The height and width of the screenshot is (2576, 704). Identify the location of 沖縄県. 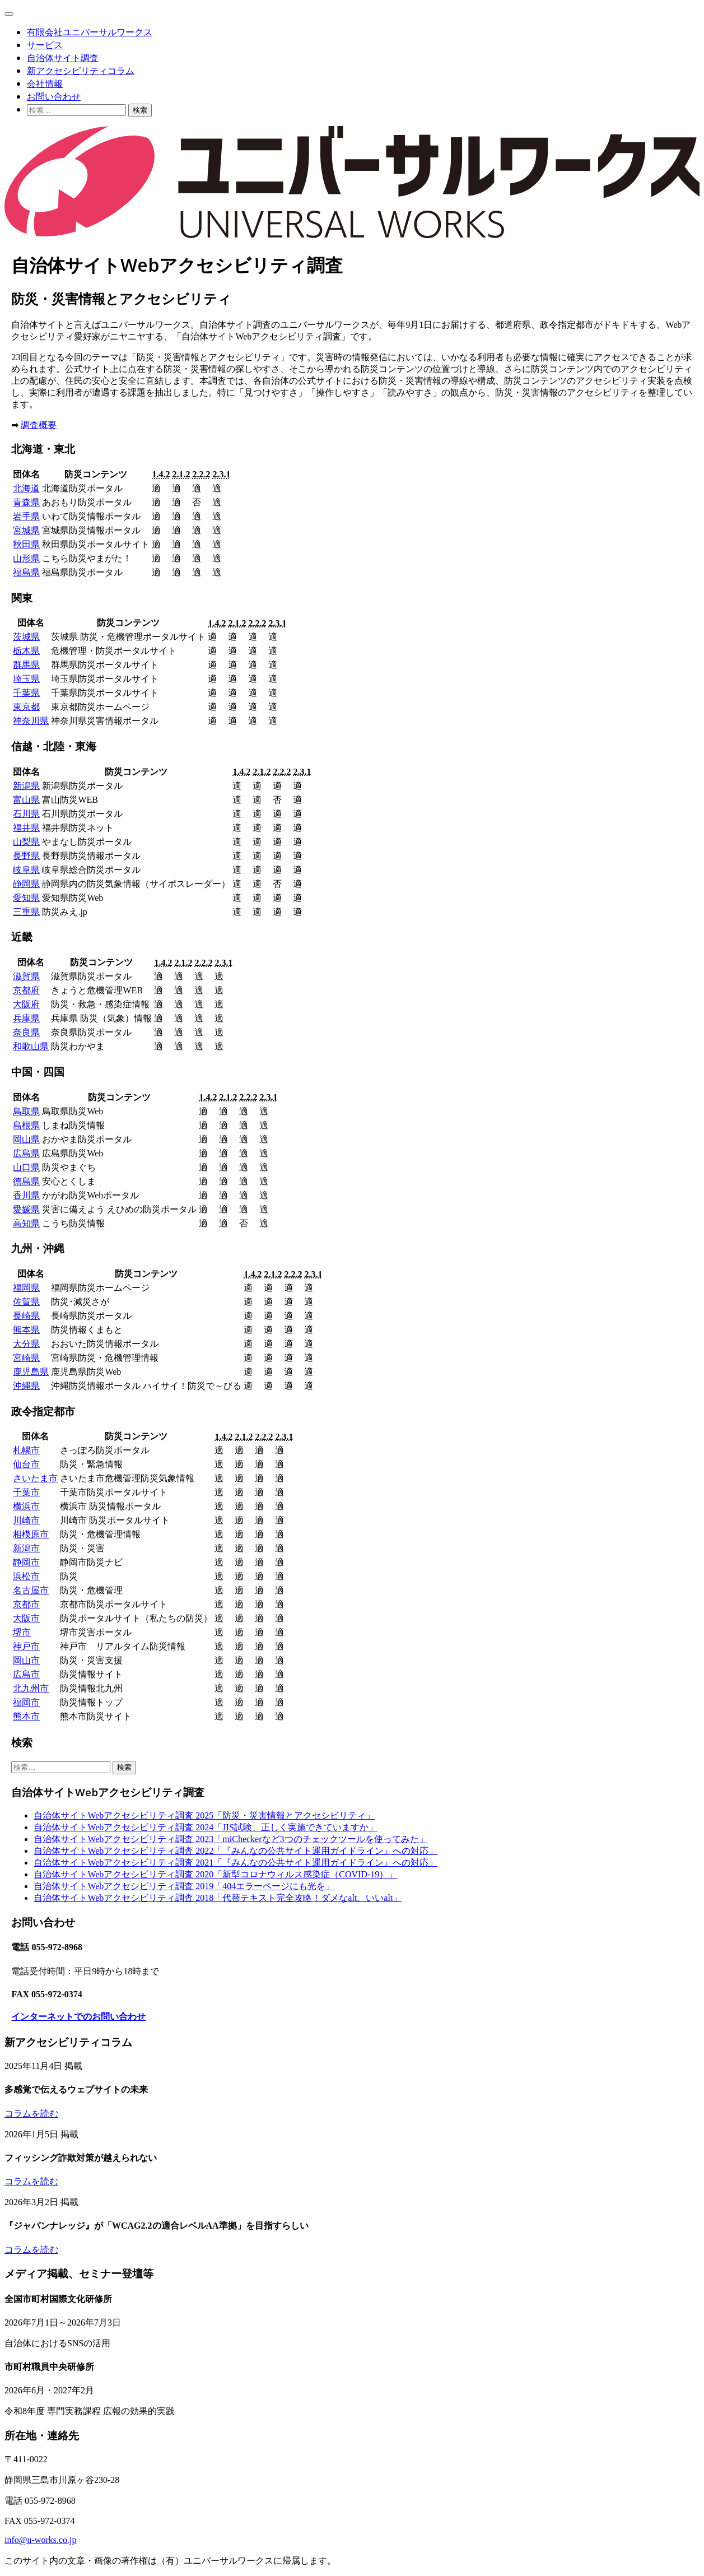
(26, 1386).